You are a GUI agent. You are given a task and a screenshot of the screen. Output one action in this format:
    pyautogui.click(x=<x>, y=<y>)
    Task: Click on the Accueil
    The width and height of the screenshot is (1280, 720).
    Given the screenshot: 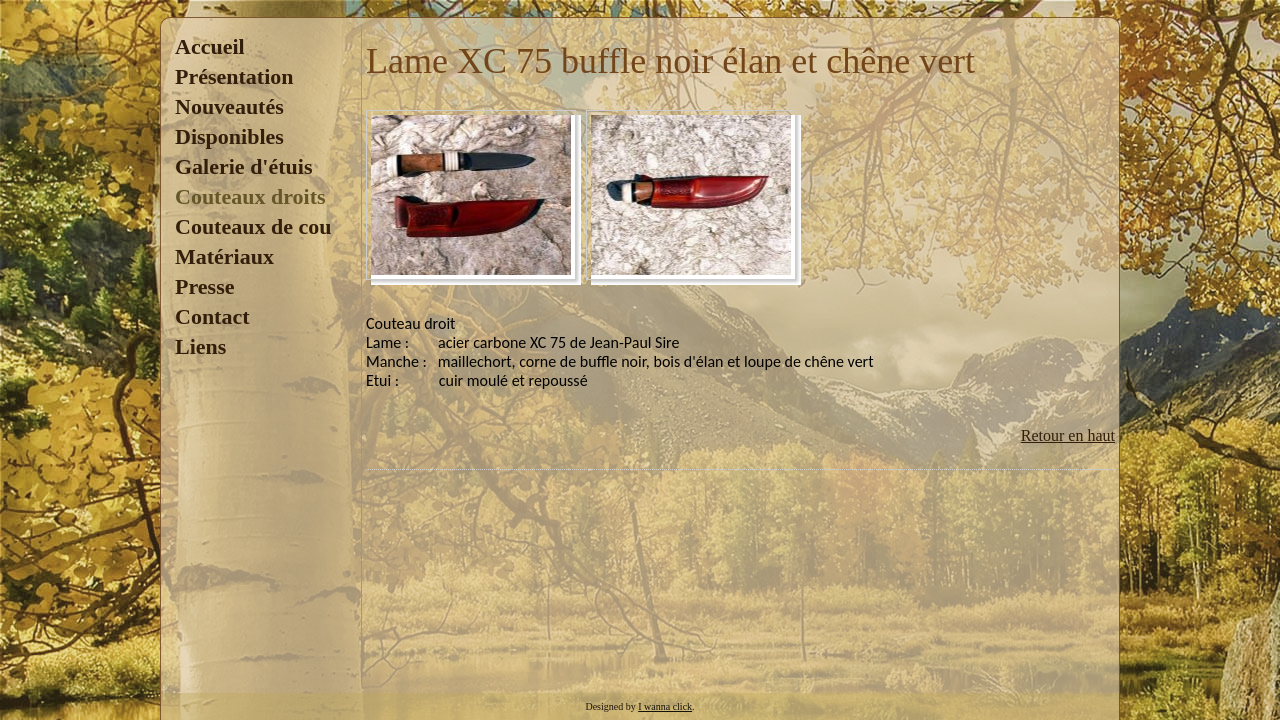 What is the action you would take?
    pyautogui.click(x=210, y=46)
    